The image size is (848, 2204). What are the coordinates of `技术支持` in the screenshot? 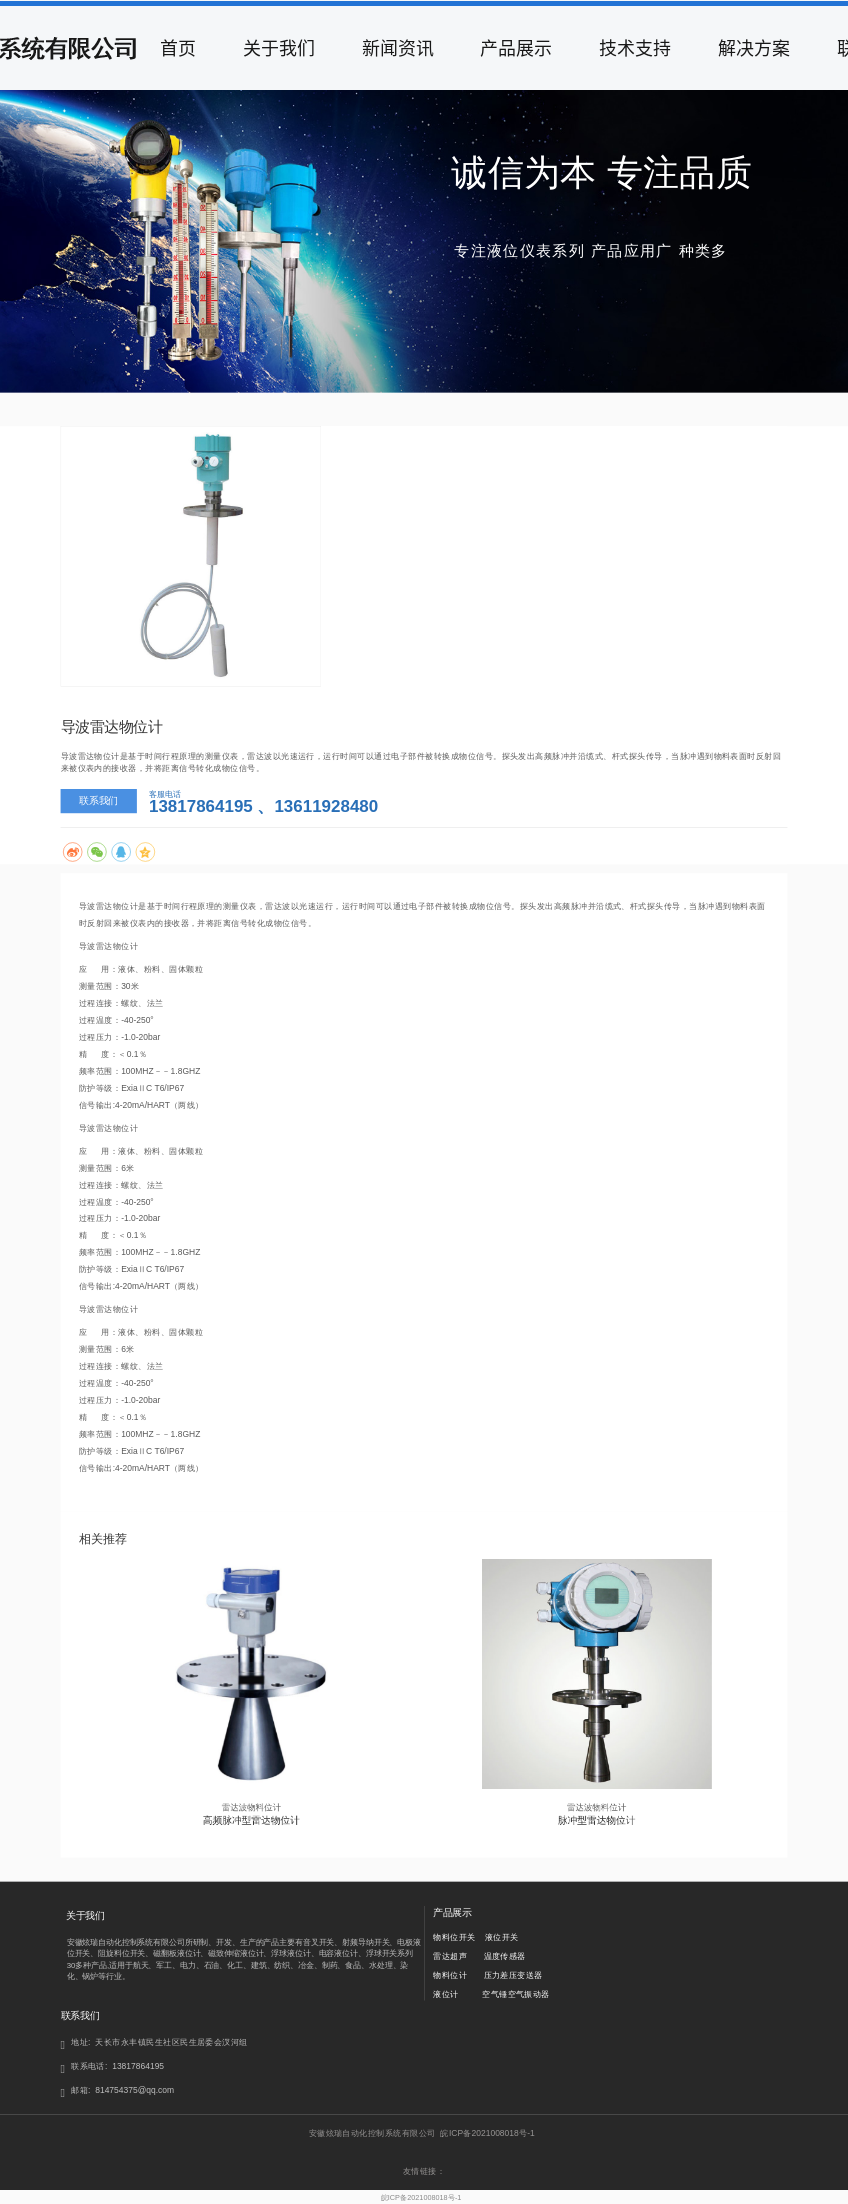 It's located at (635, 47).